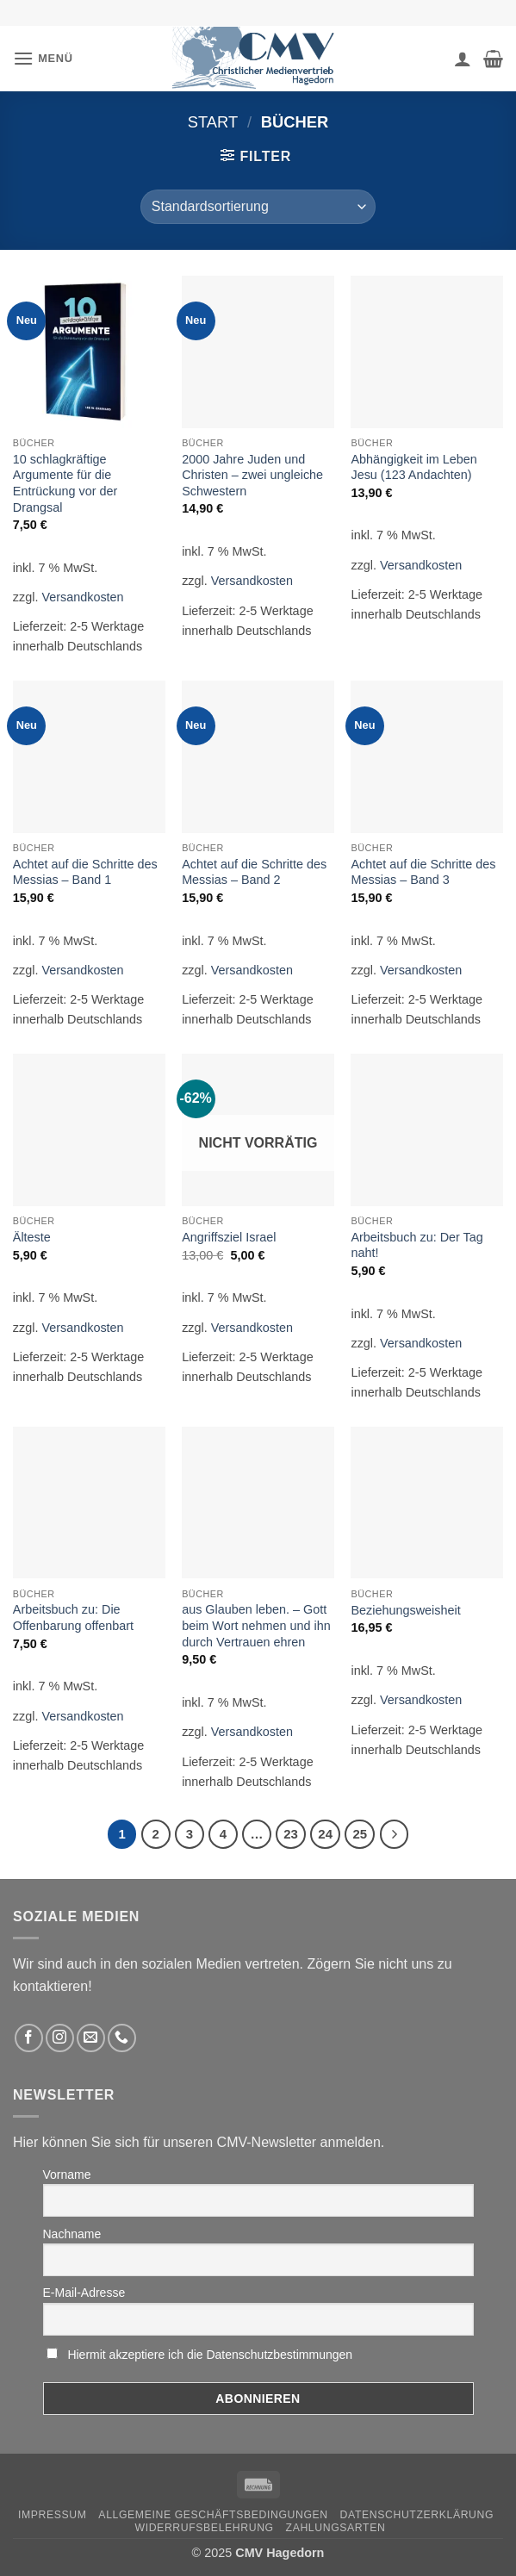 The image size is (516, 2576). What do you see at coordinates (72, 2234) in the screenshot?
I see `Nachname` at bounding box center [72, 2234].